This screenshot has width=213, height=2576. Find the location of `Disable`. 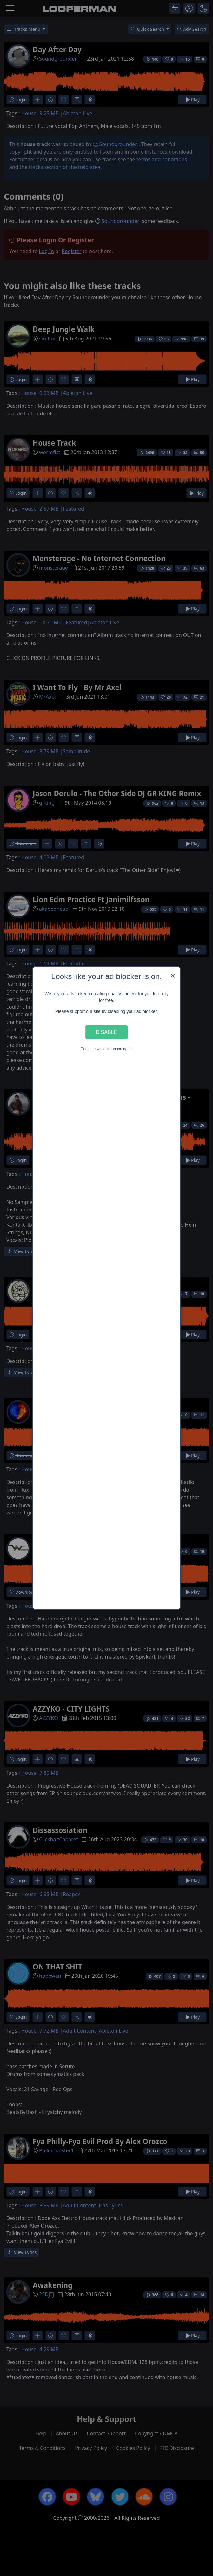

Disable is located at coordinates (106, 1032).